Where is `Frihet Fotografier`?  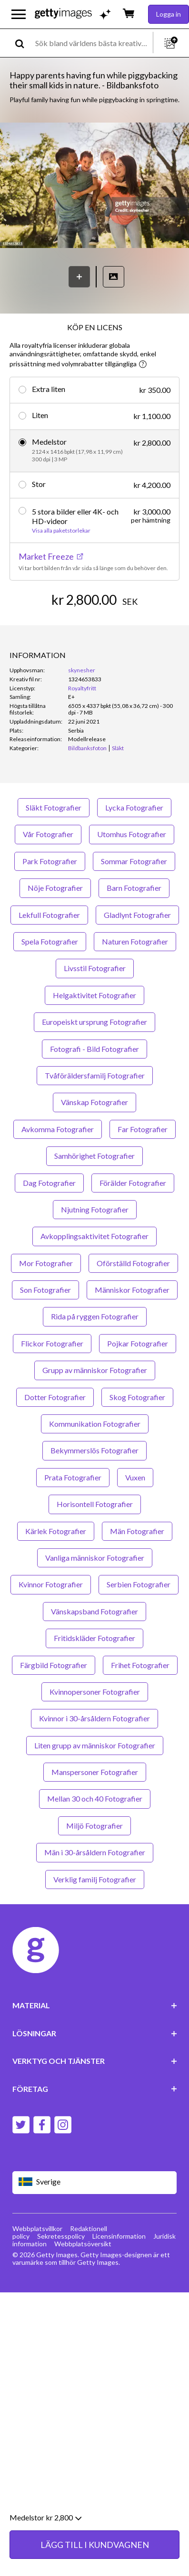
Frihet Fotografier is located at coordinates (140, 1665).